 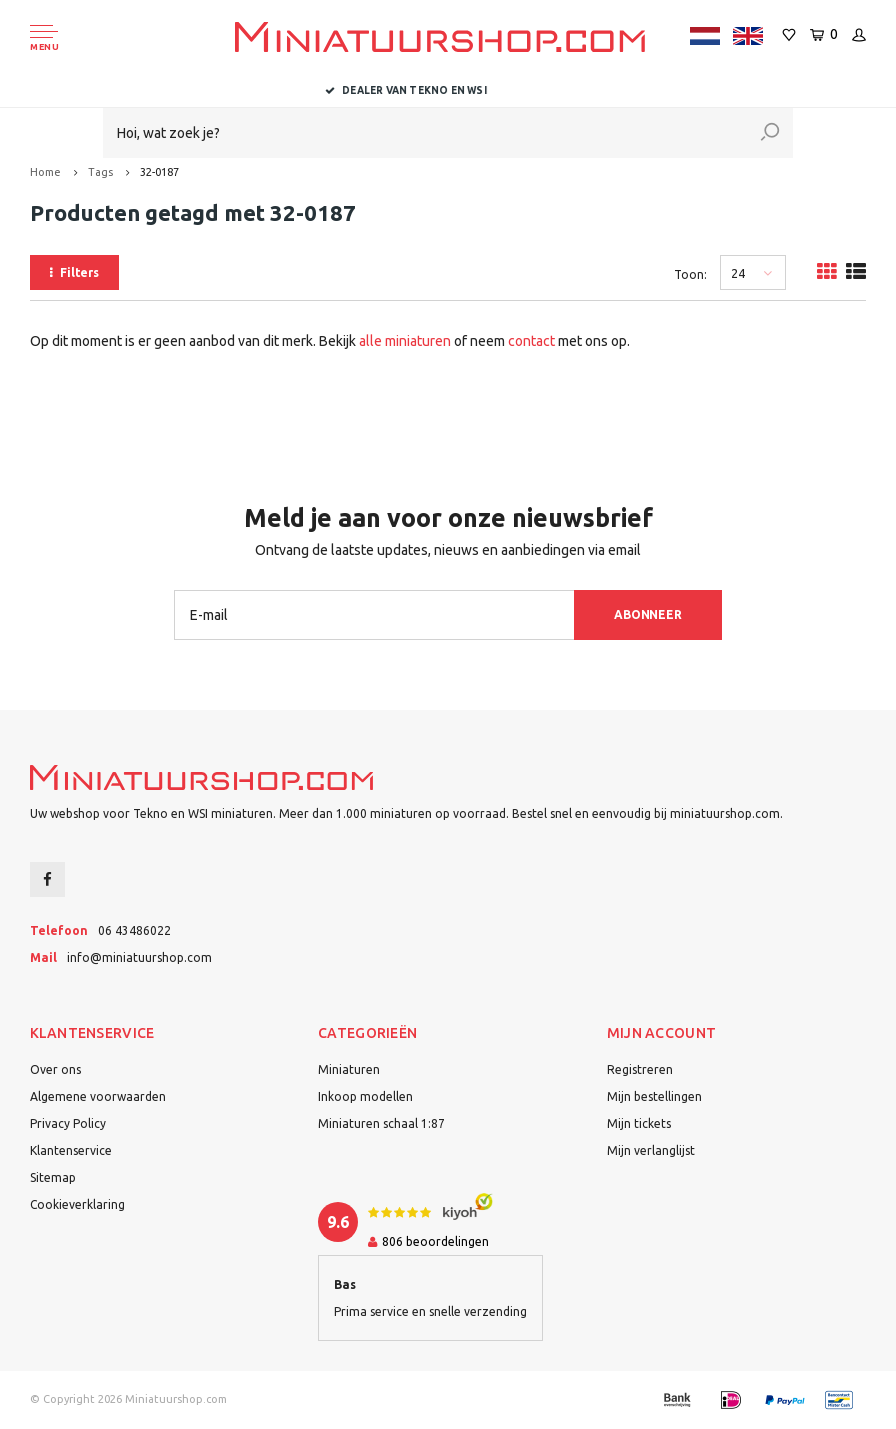 I want to click on Mijn tickets, so click(x=639, y=1123).